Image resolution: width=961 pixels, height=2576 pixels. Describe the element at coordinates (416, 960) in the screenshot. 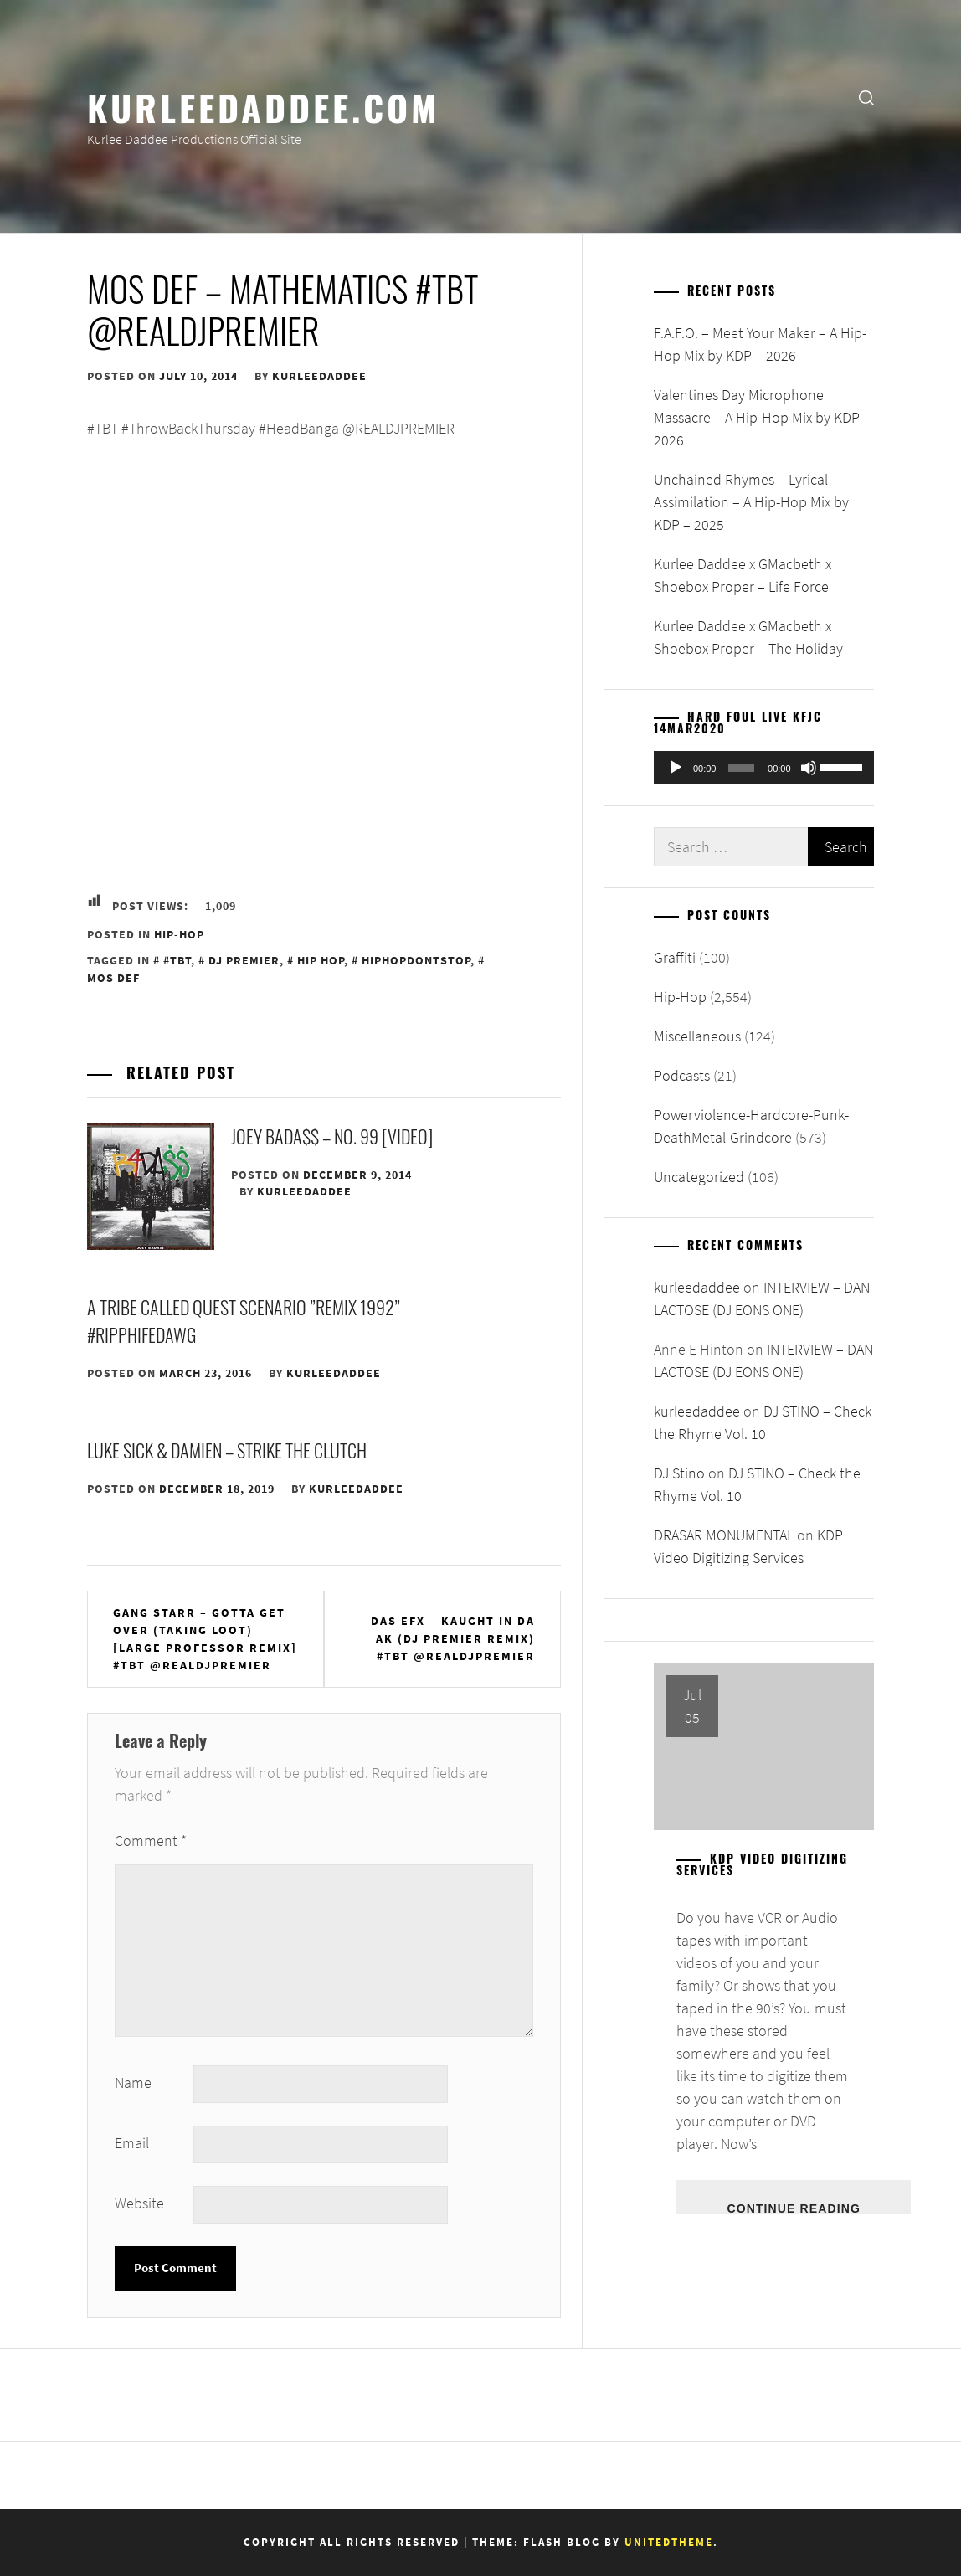

I see `HipHopDontStop` at that location.